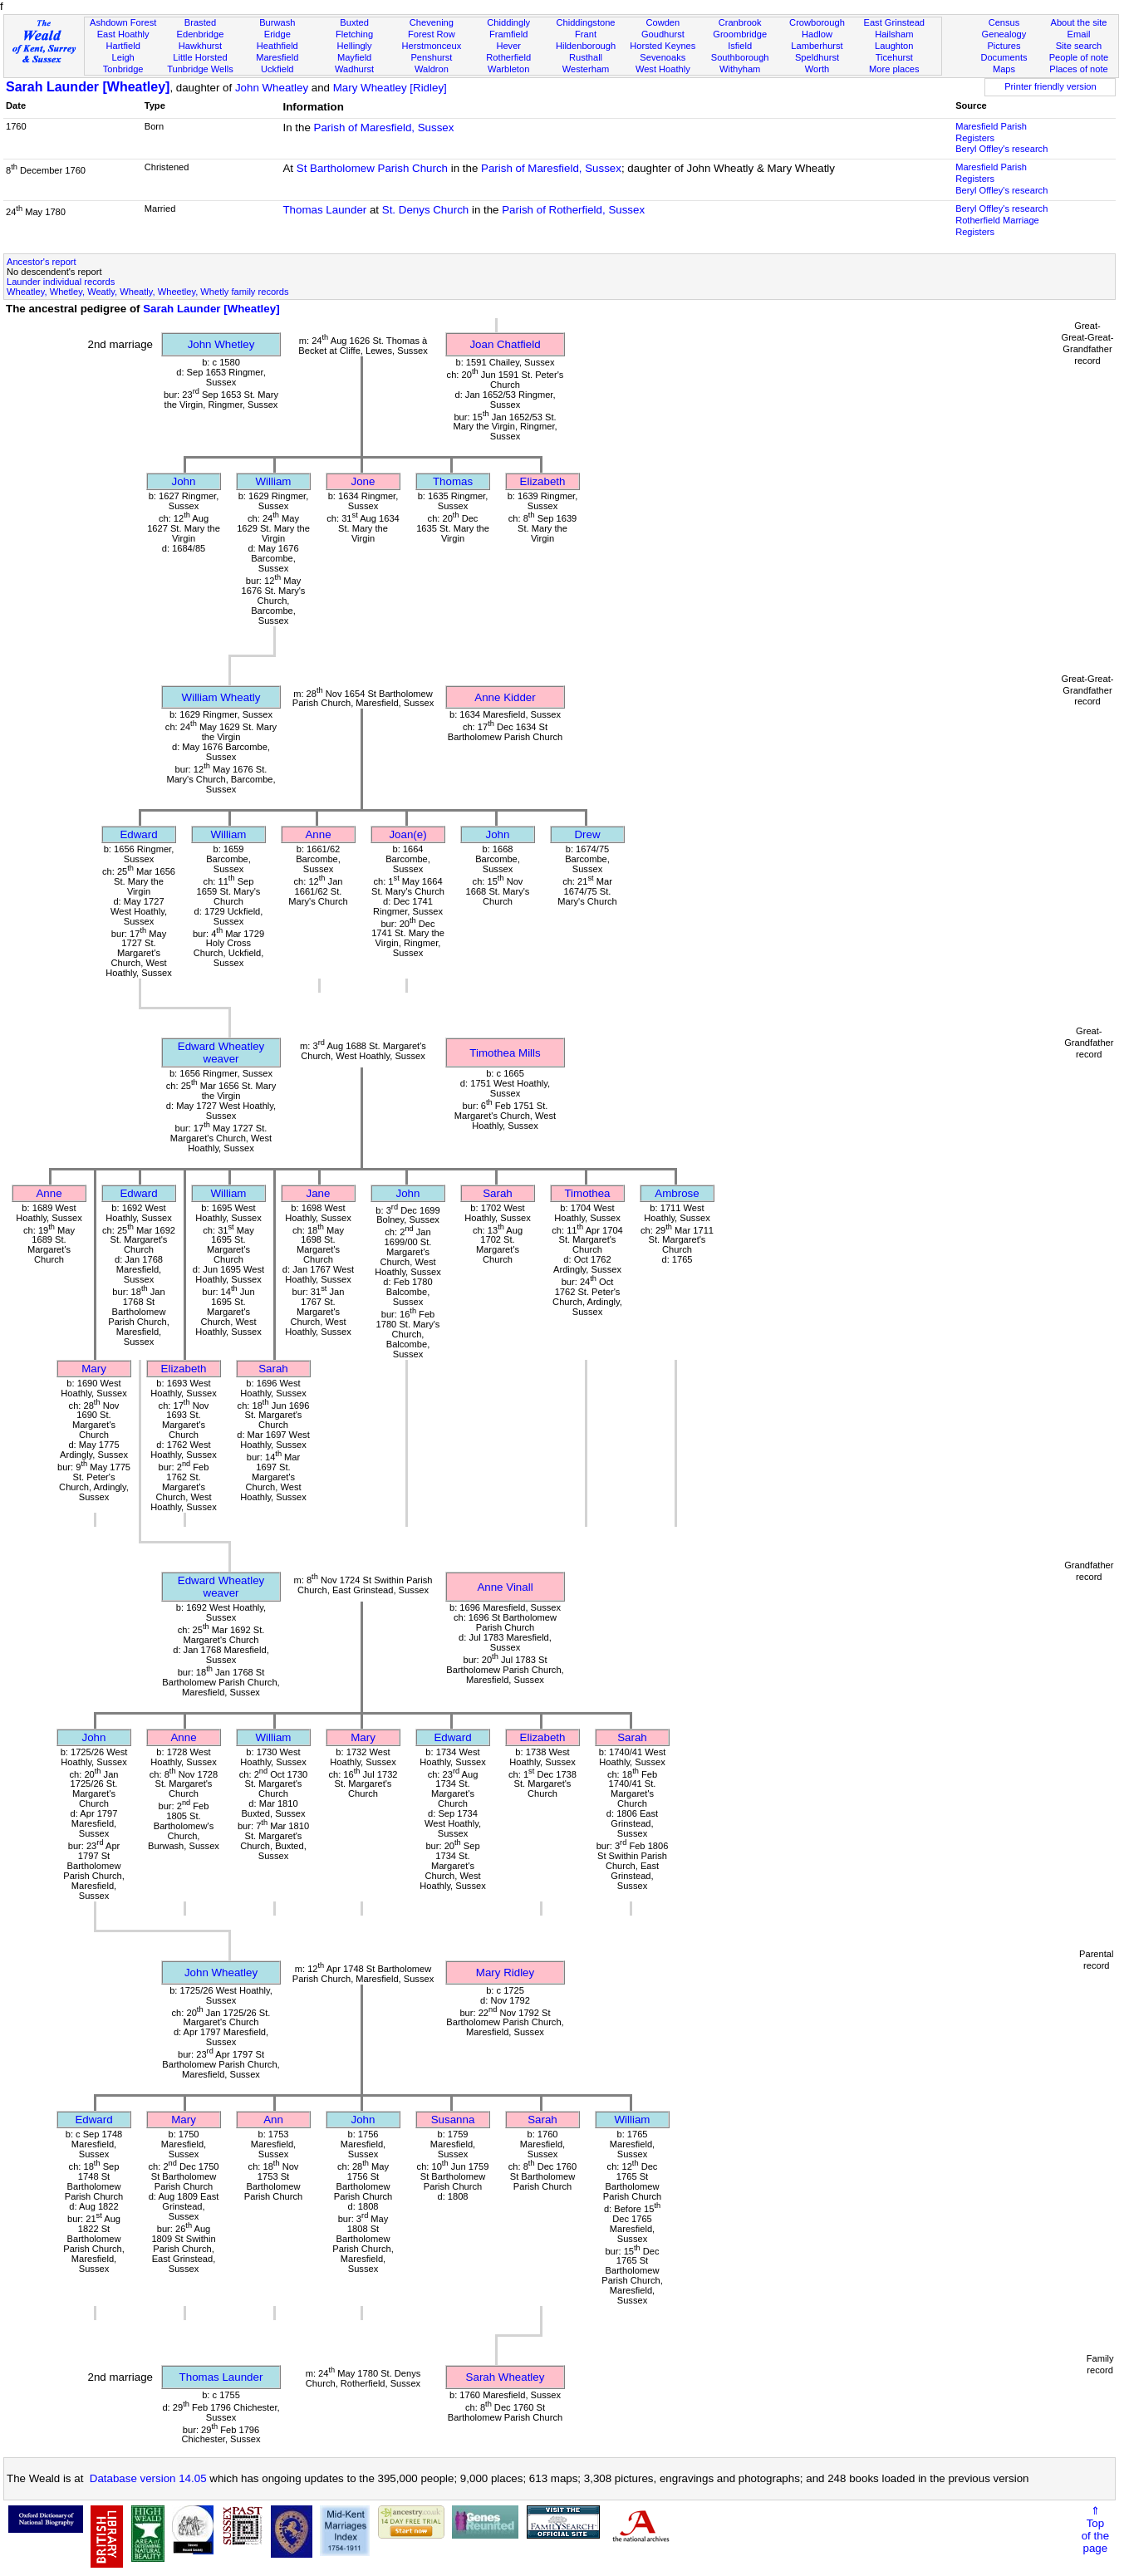  I want to click on Ann, so click(273, 2119).